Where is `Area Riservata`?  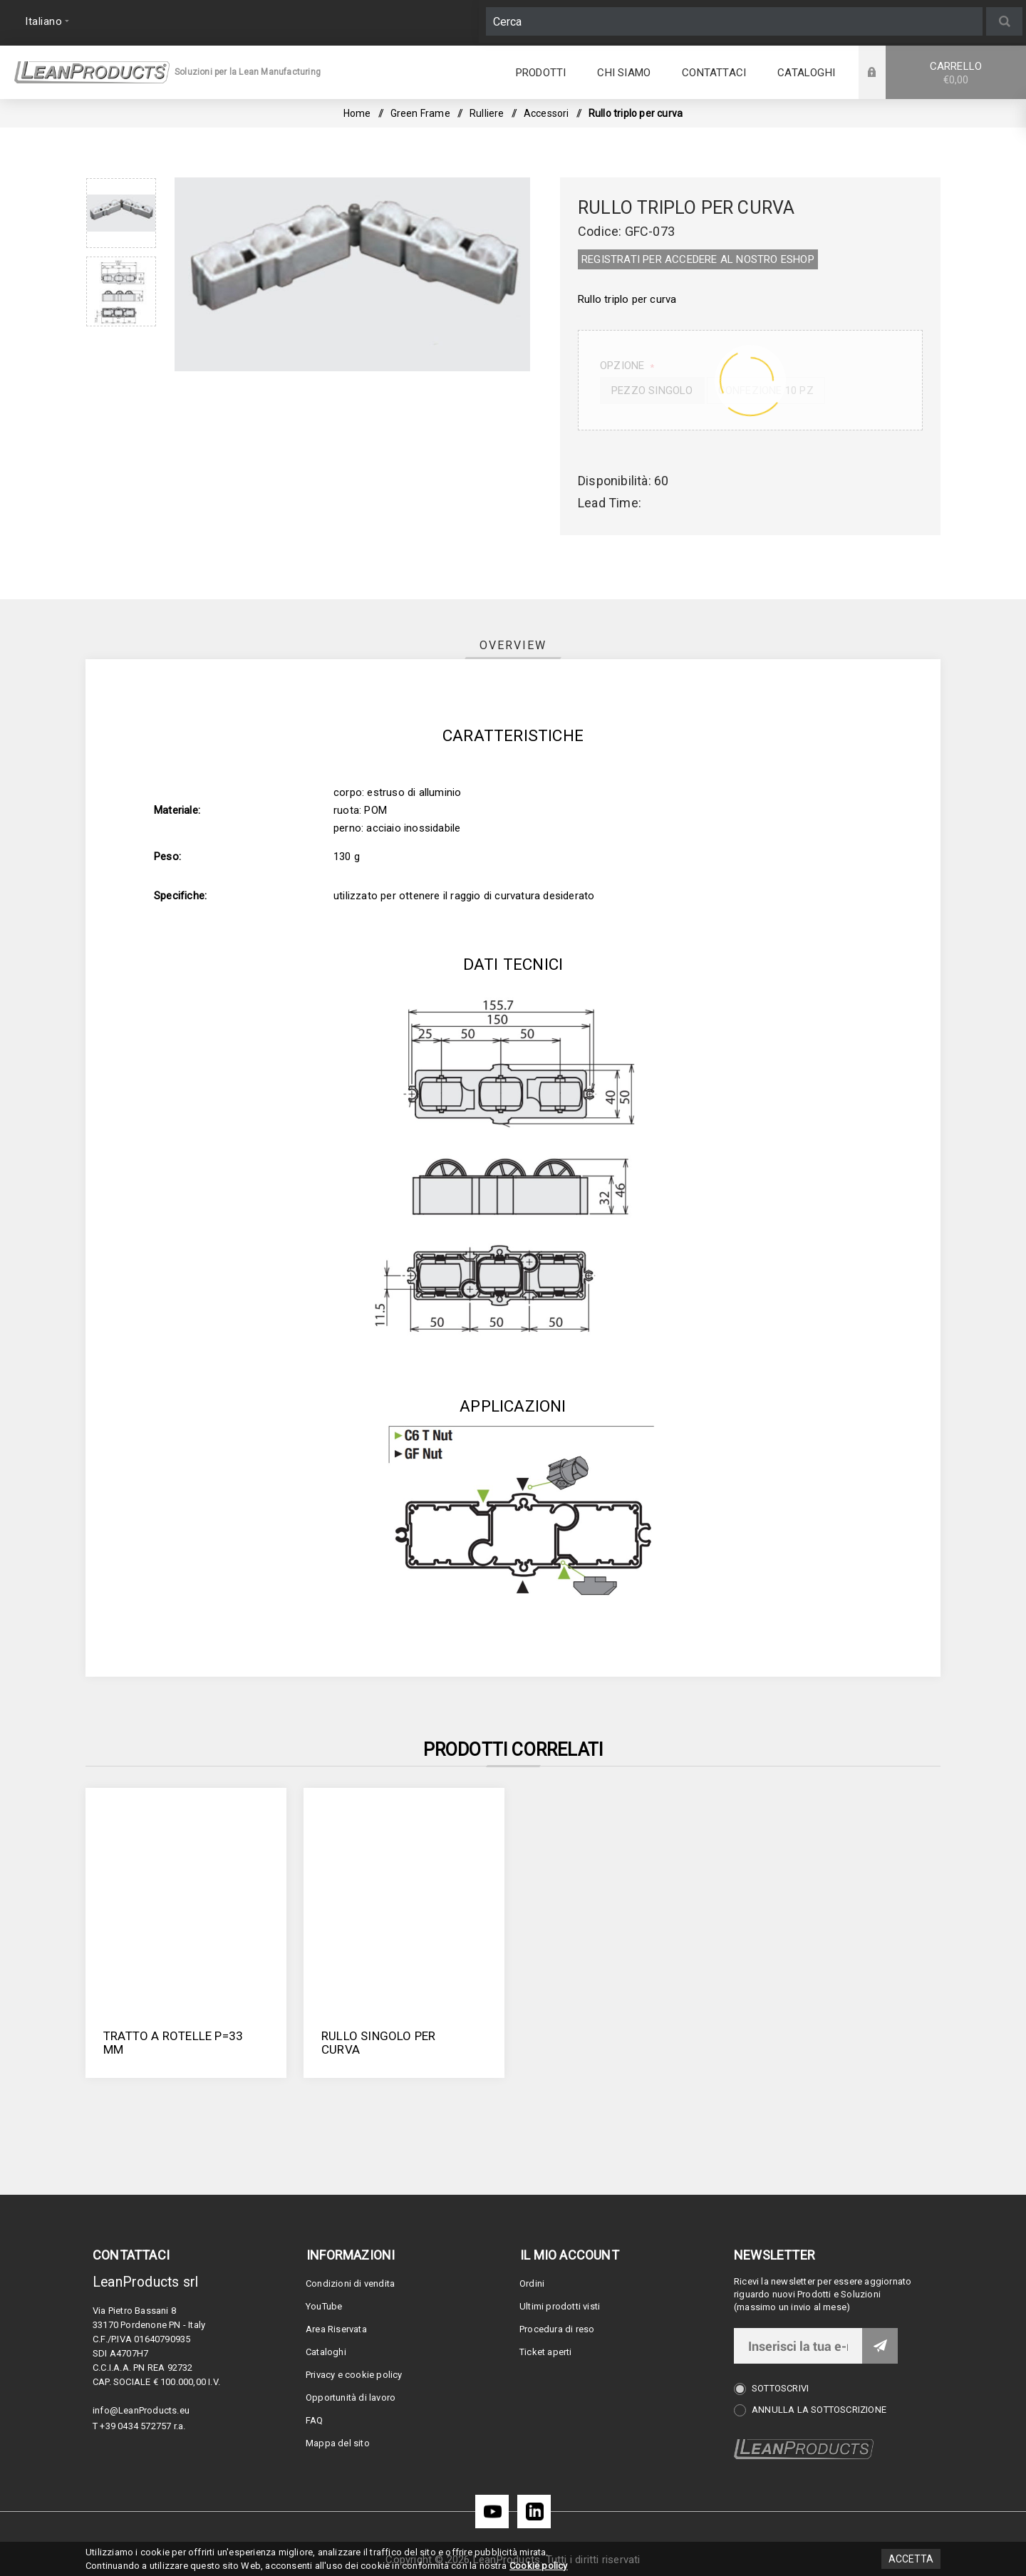
Area Riservata is located at coordinates (336, 2329).